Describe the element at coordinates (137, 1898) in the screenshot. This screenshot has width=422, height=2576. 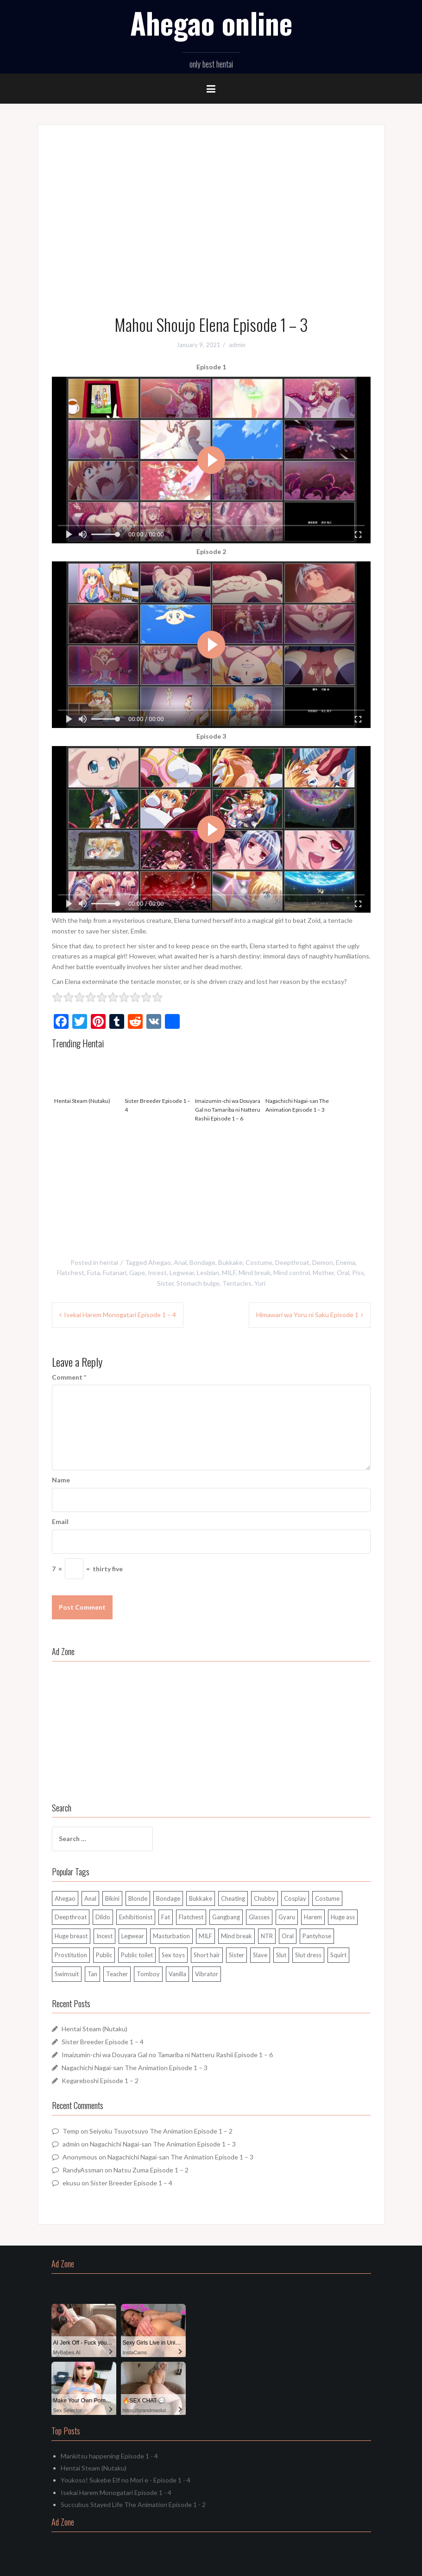
I see `Blonde [Blonde (127 items)]` at that location.